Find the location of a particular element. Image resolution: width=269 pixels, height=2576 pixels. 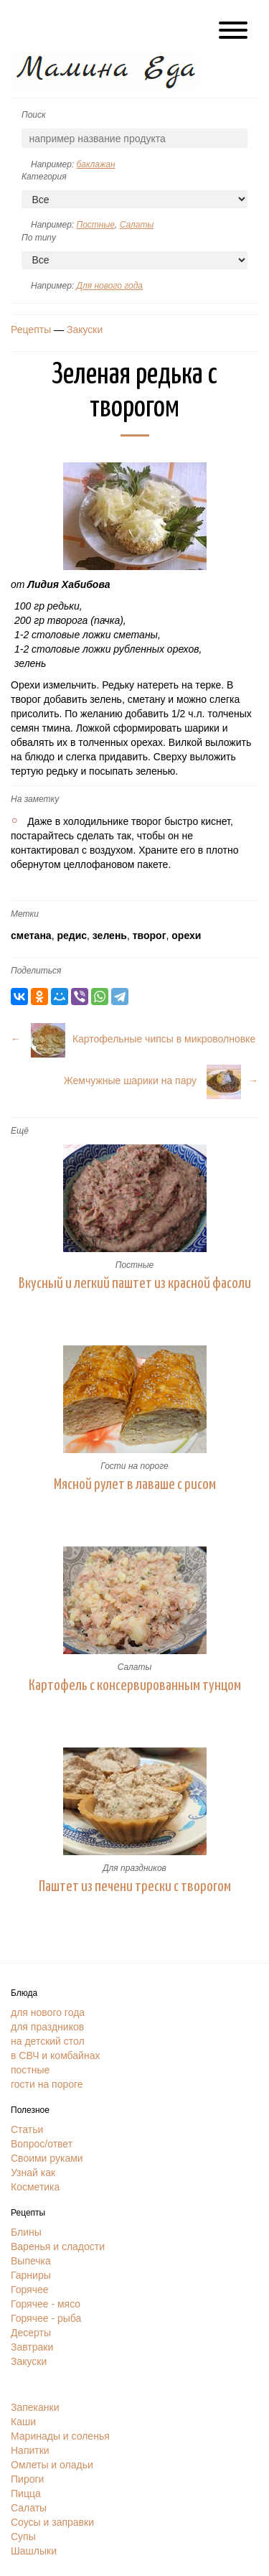

Паштет из печени трески с творогом is located at coordinates (135, 1887).